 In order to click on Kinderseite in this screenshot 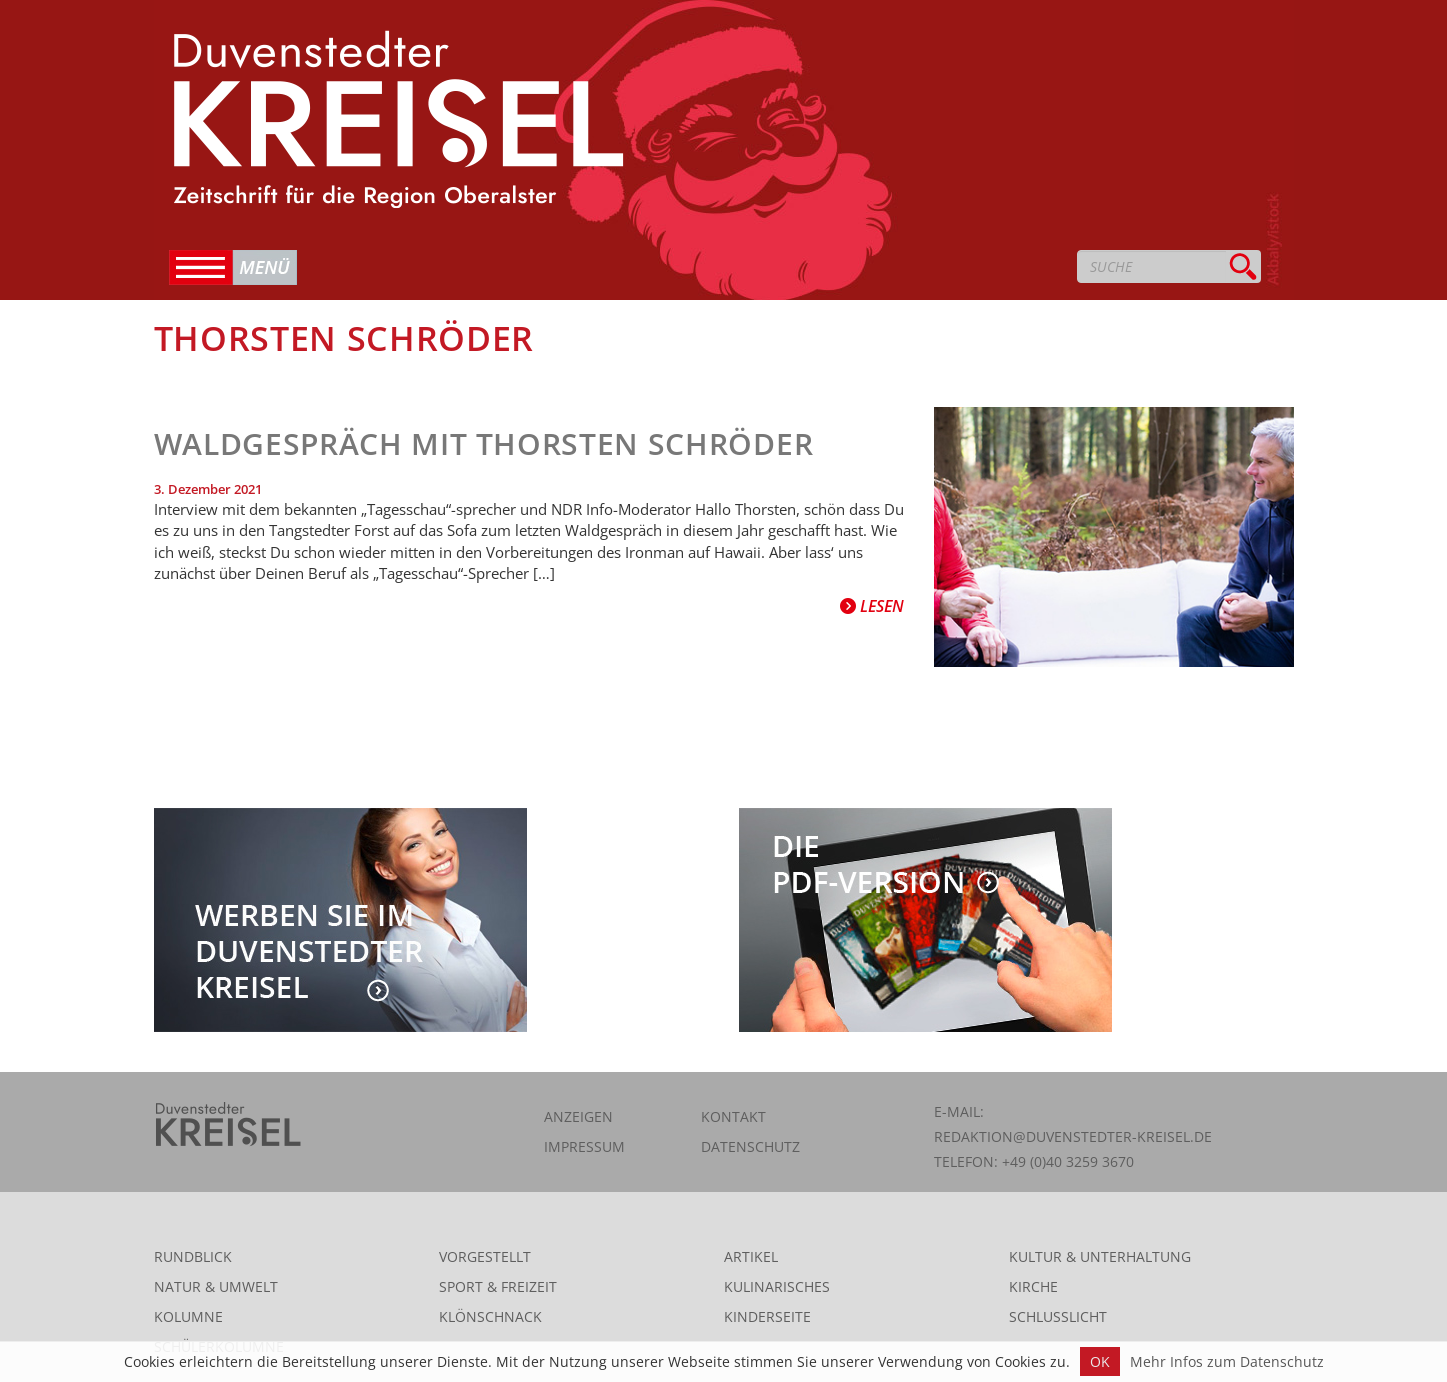, I will do `click(767, 1316)`.